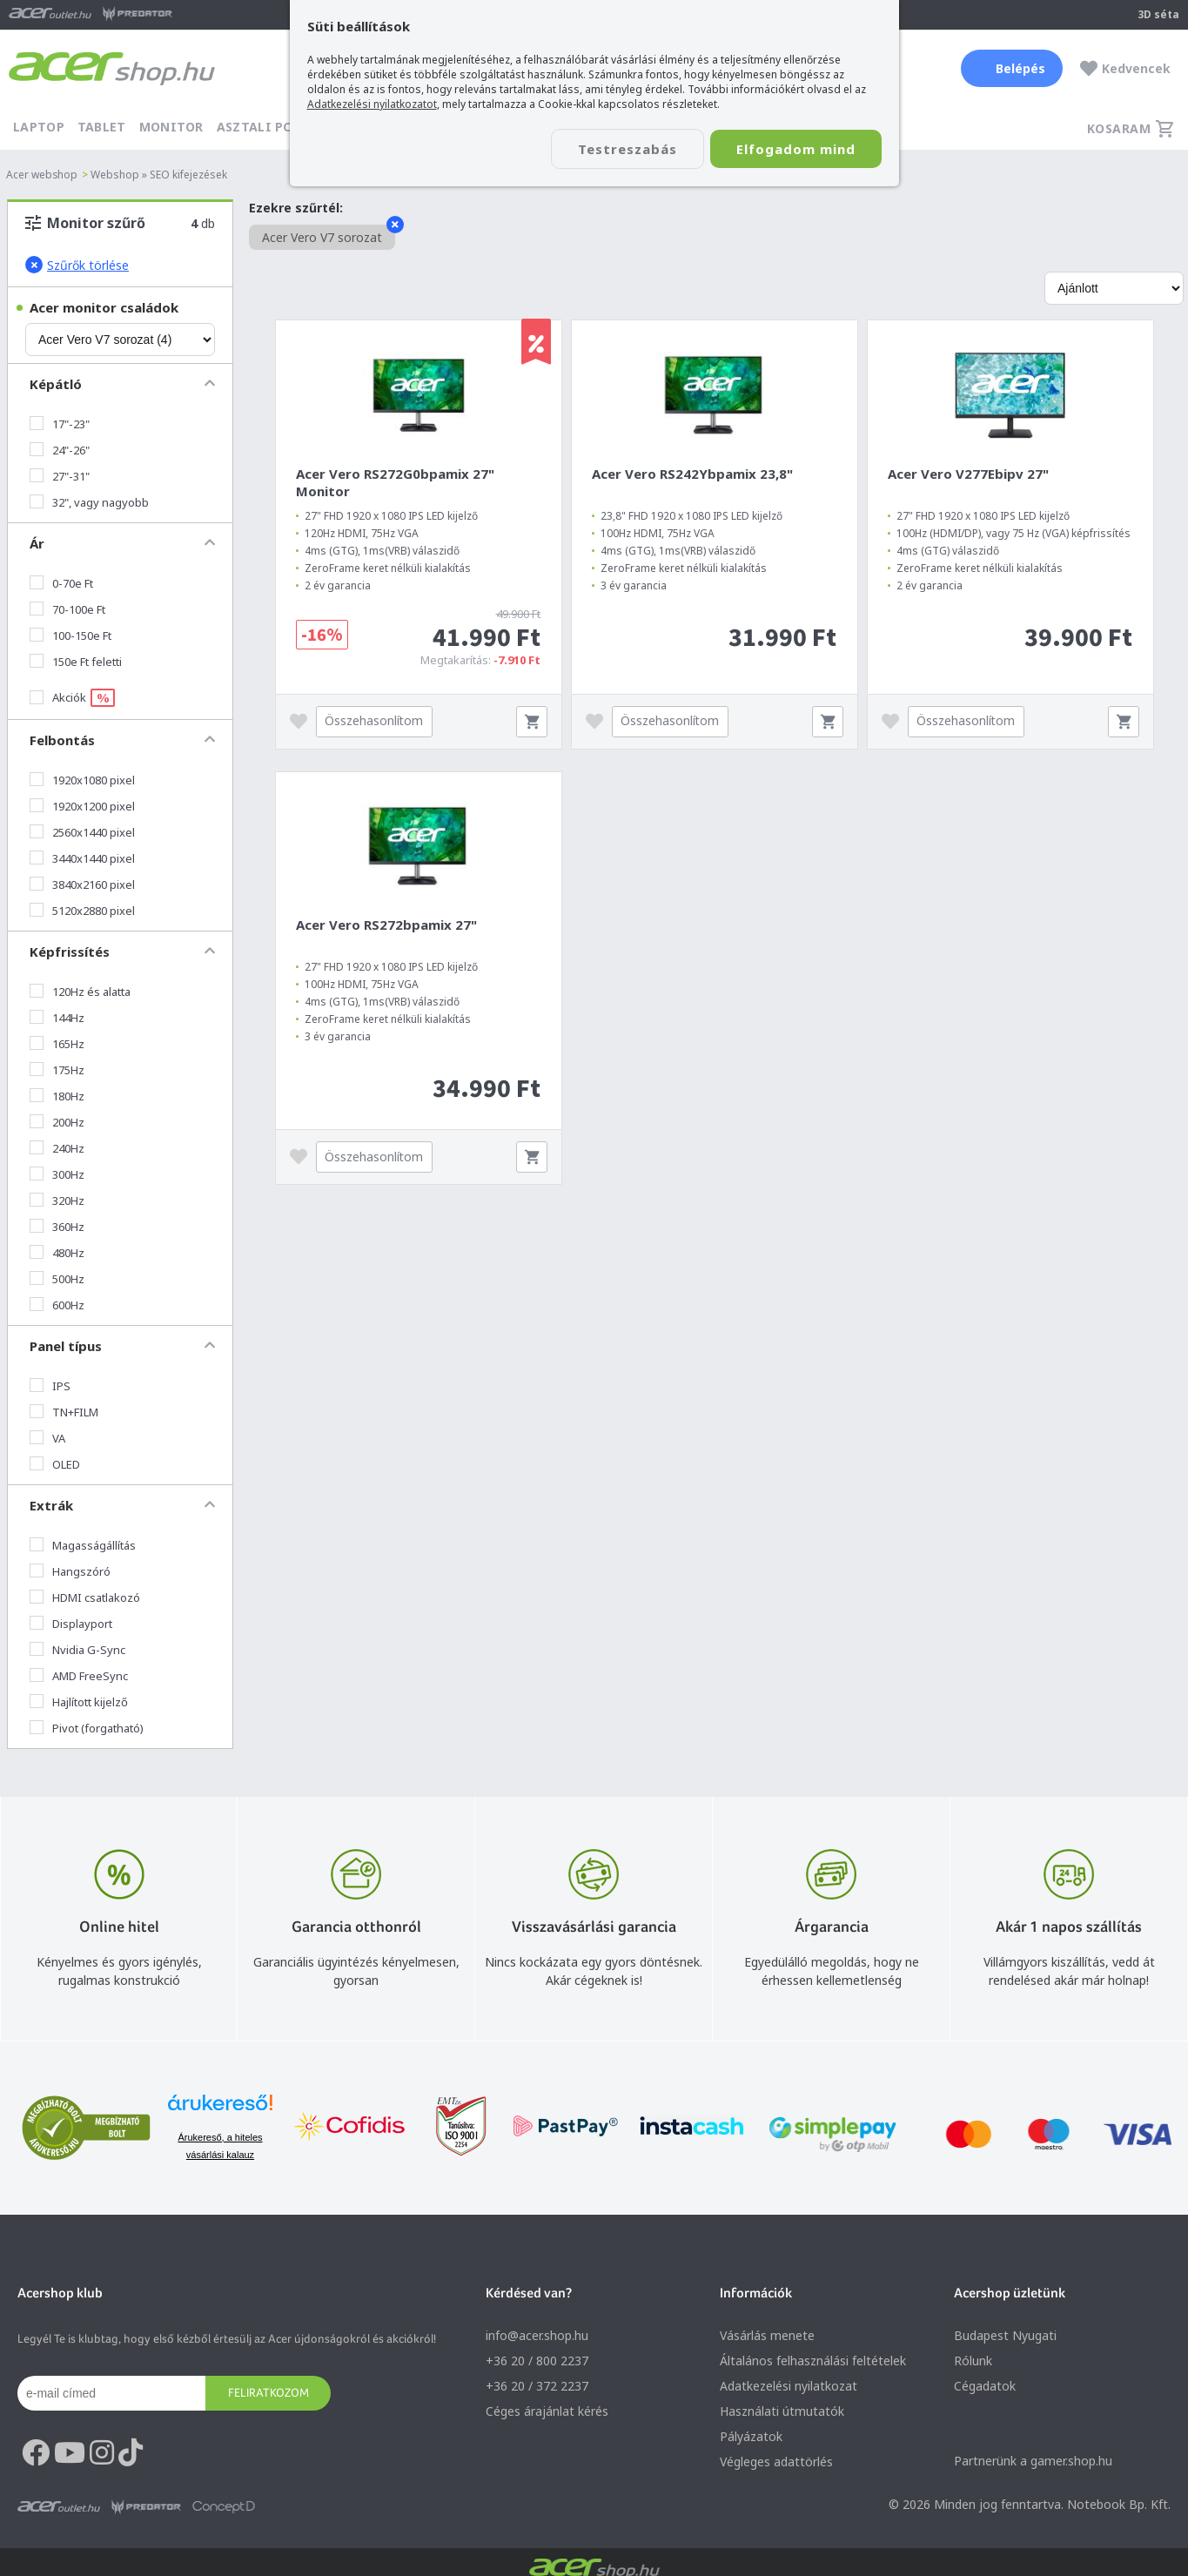 The height and width of the screenshot is (2576, 1188). What do you see at coordinates (57, 1305) in the screenshot?
I see `600Hz` at bounding box center [57, 1305].